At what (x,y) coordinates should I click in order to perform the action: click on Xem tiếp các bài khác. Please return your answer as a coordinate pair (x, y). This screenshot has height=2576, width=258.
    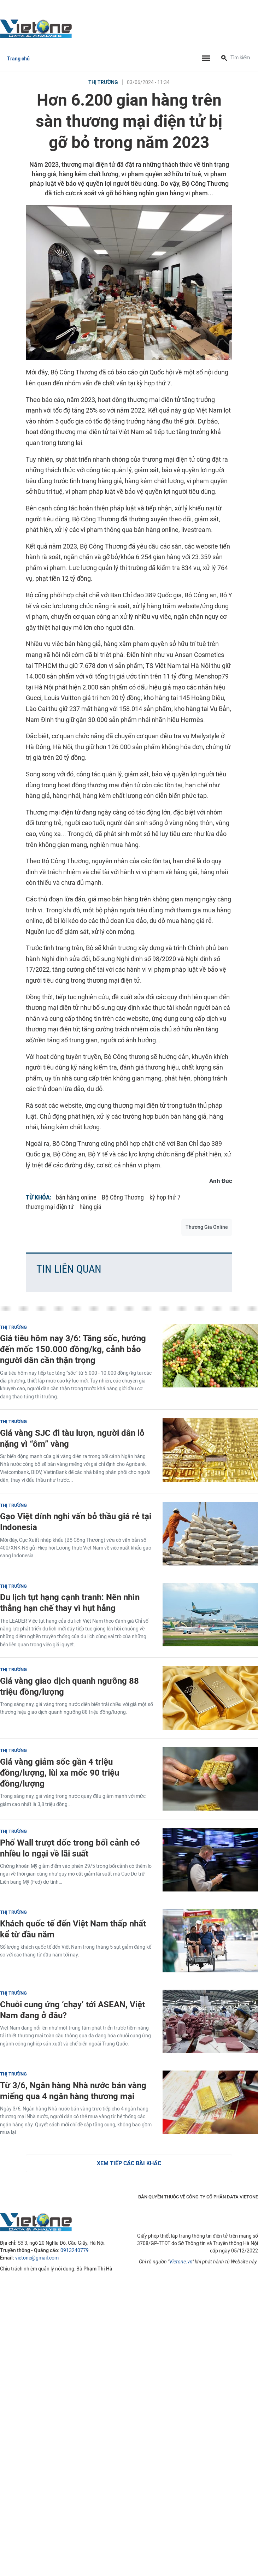
    Looking at the image, I should click on (129, 2163).